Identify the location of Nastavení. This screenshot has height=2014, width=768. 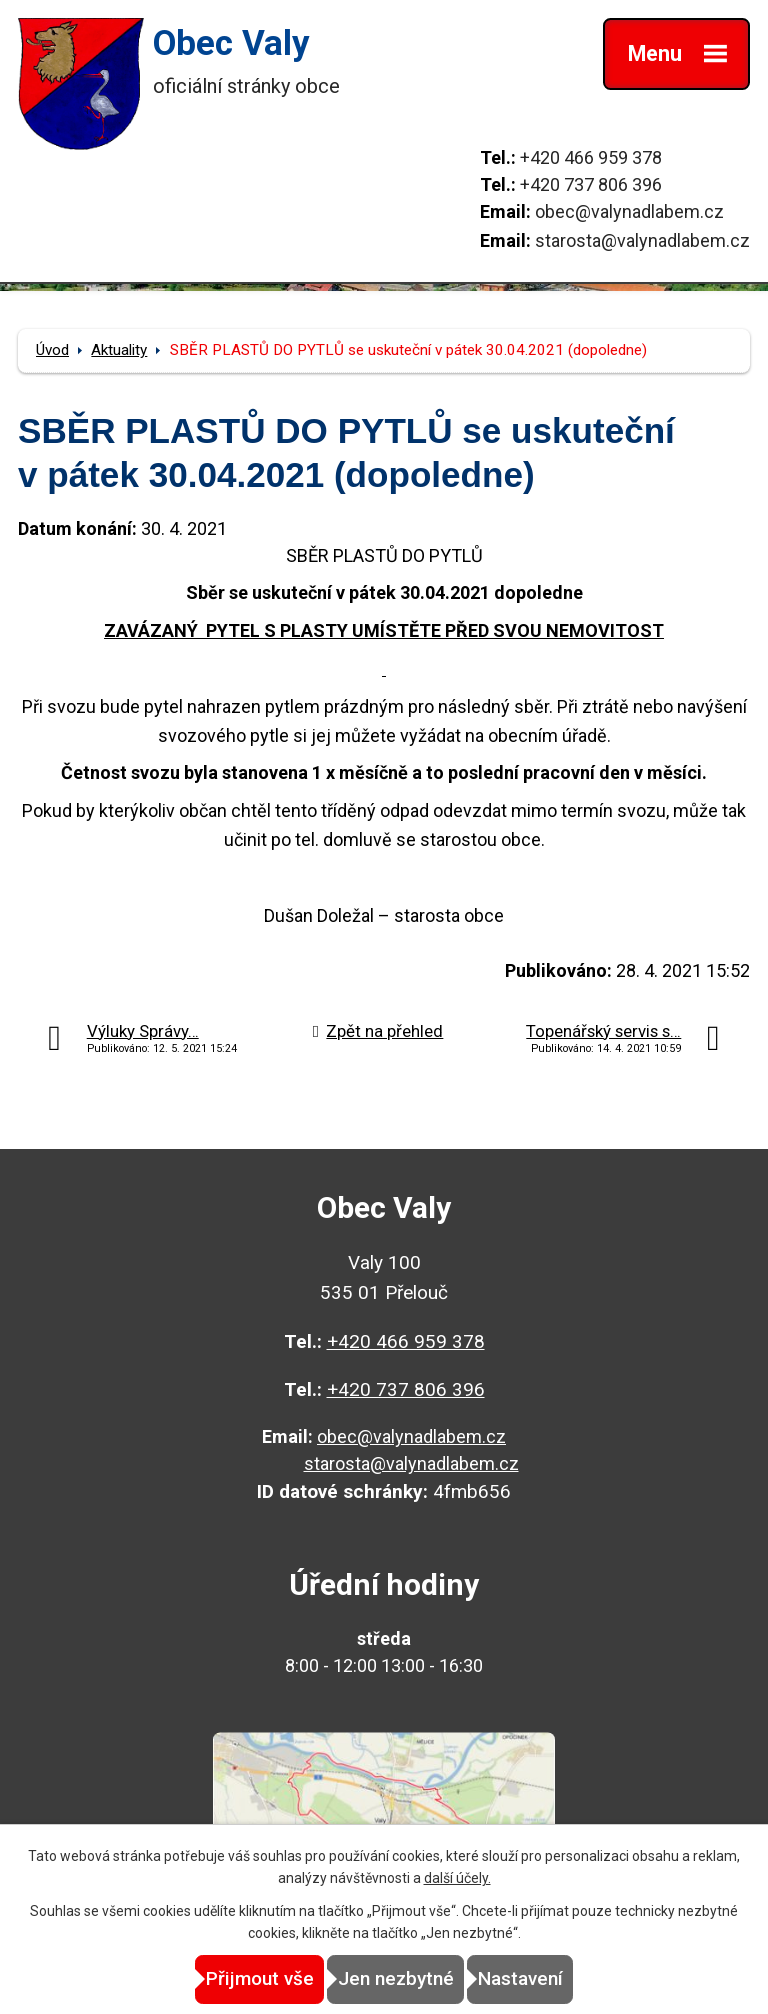
(520, 1978).